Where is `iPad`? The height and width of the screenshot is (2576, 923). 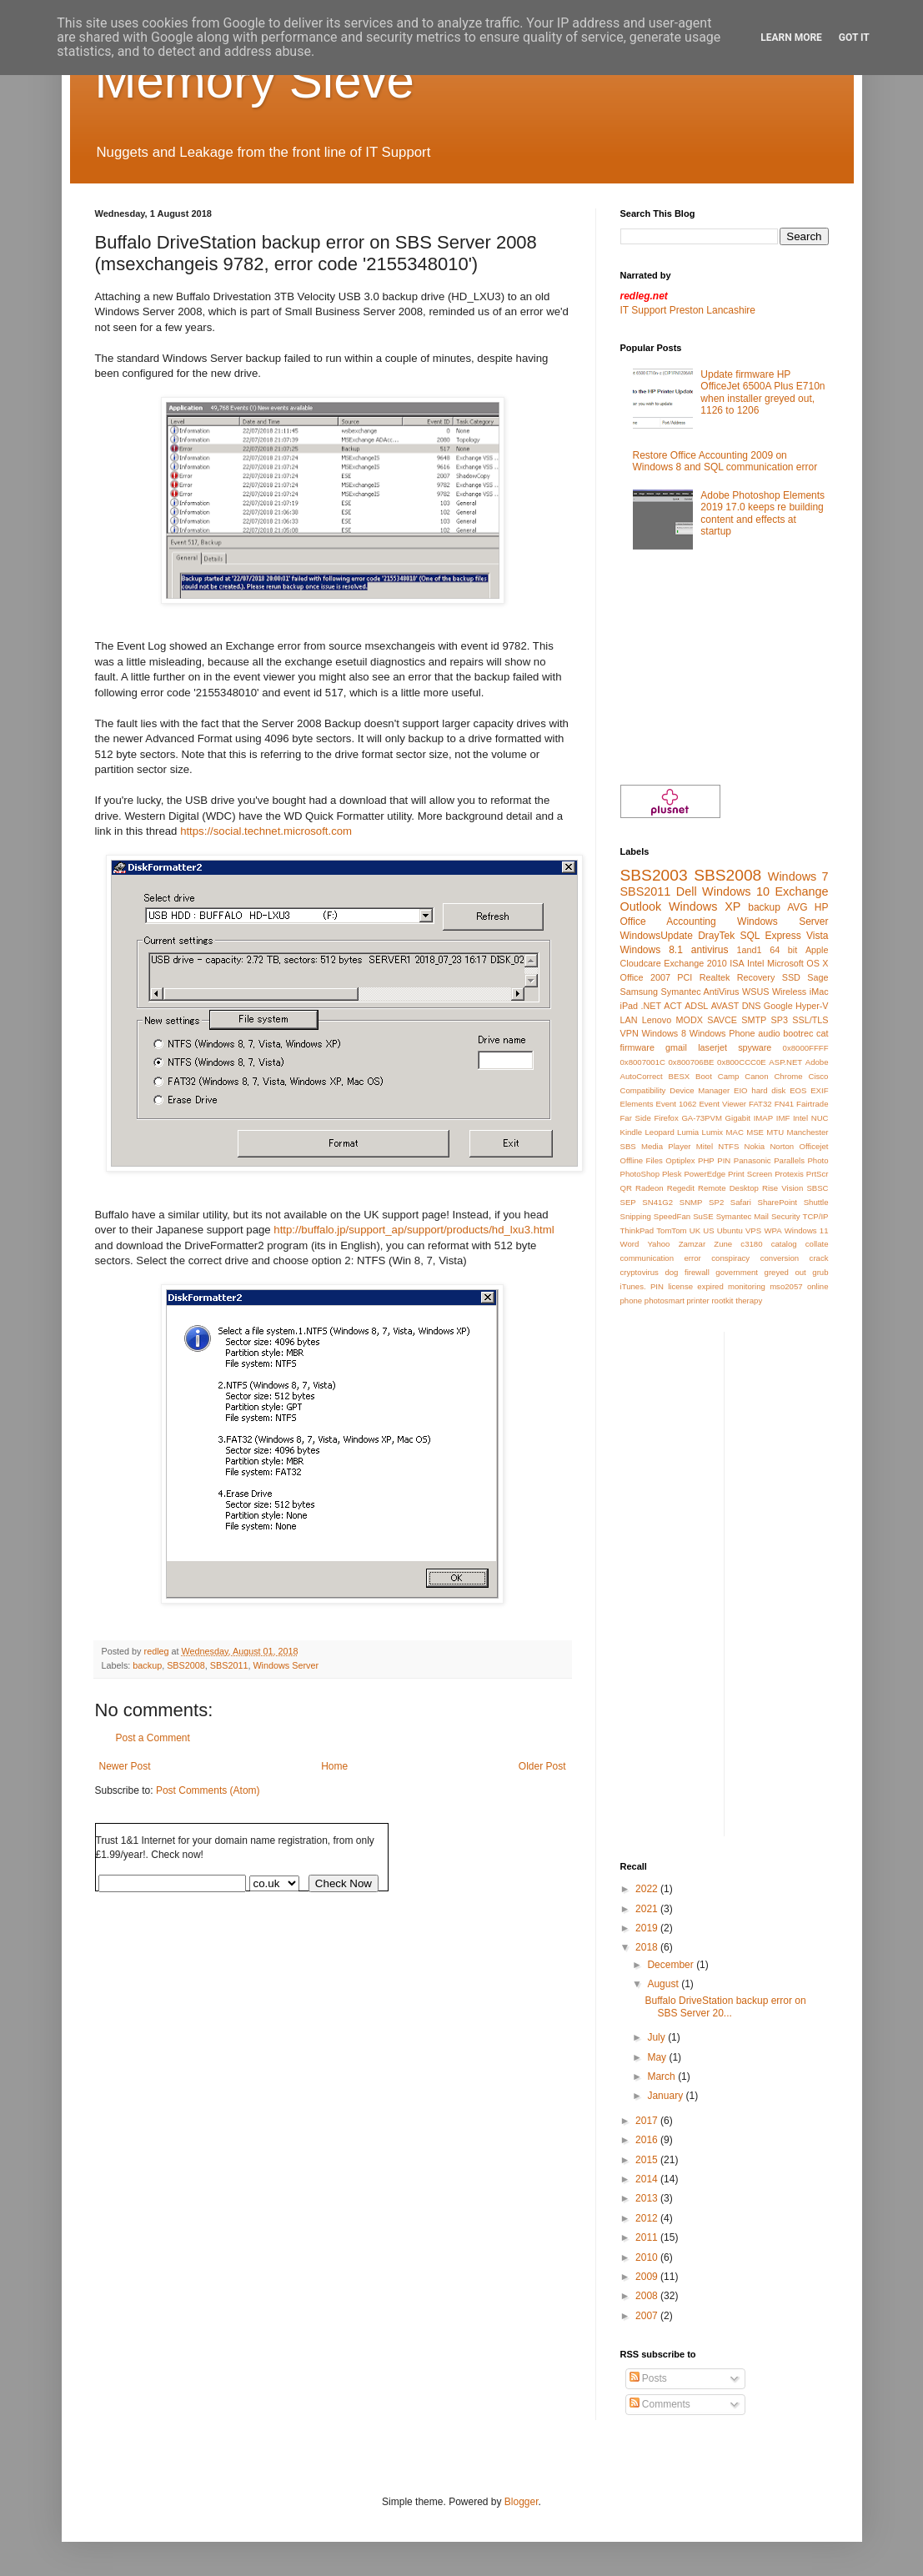
iPad is located at coordinates (629, 1006).